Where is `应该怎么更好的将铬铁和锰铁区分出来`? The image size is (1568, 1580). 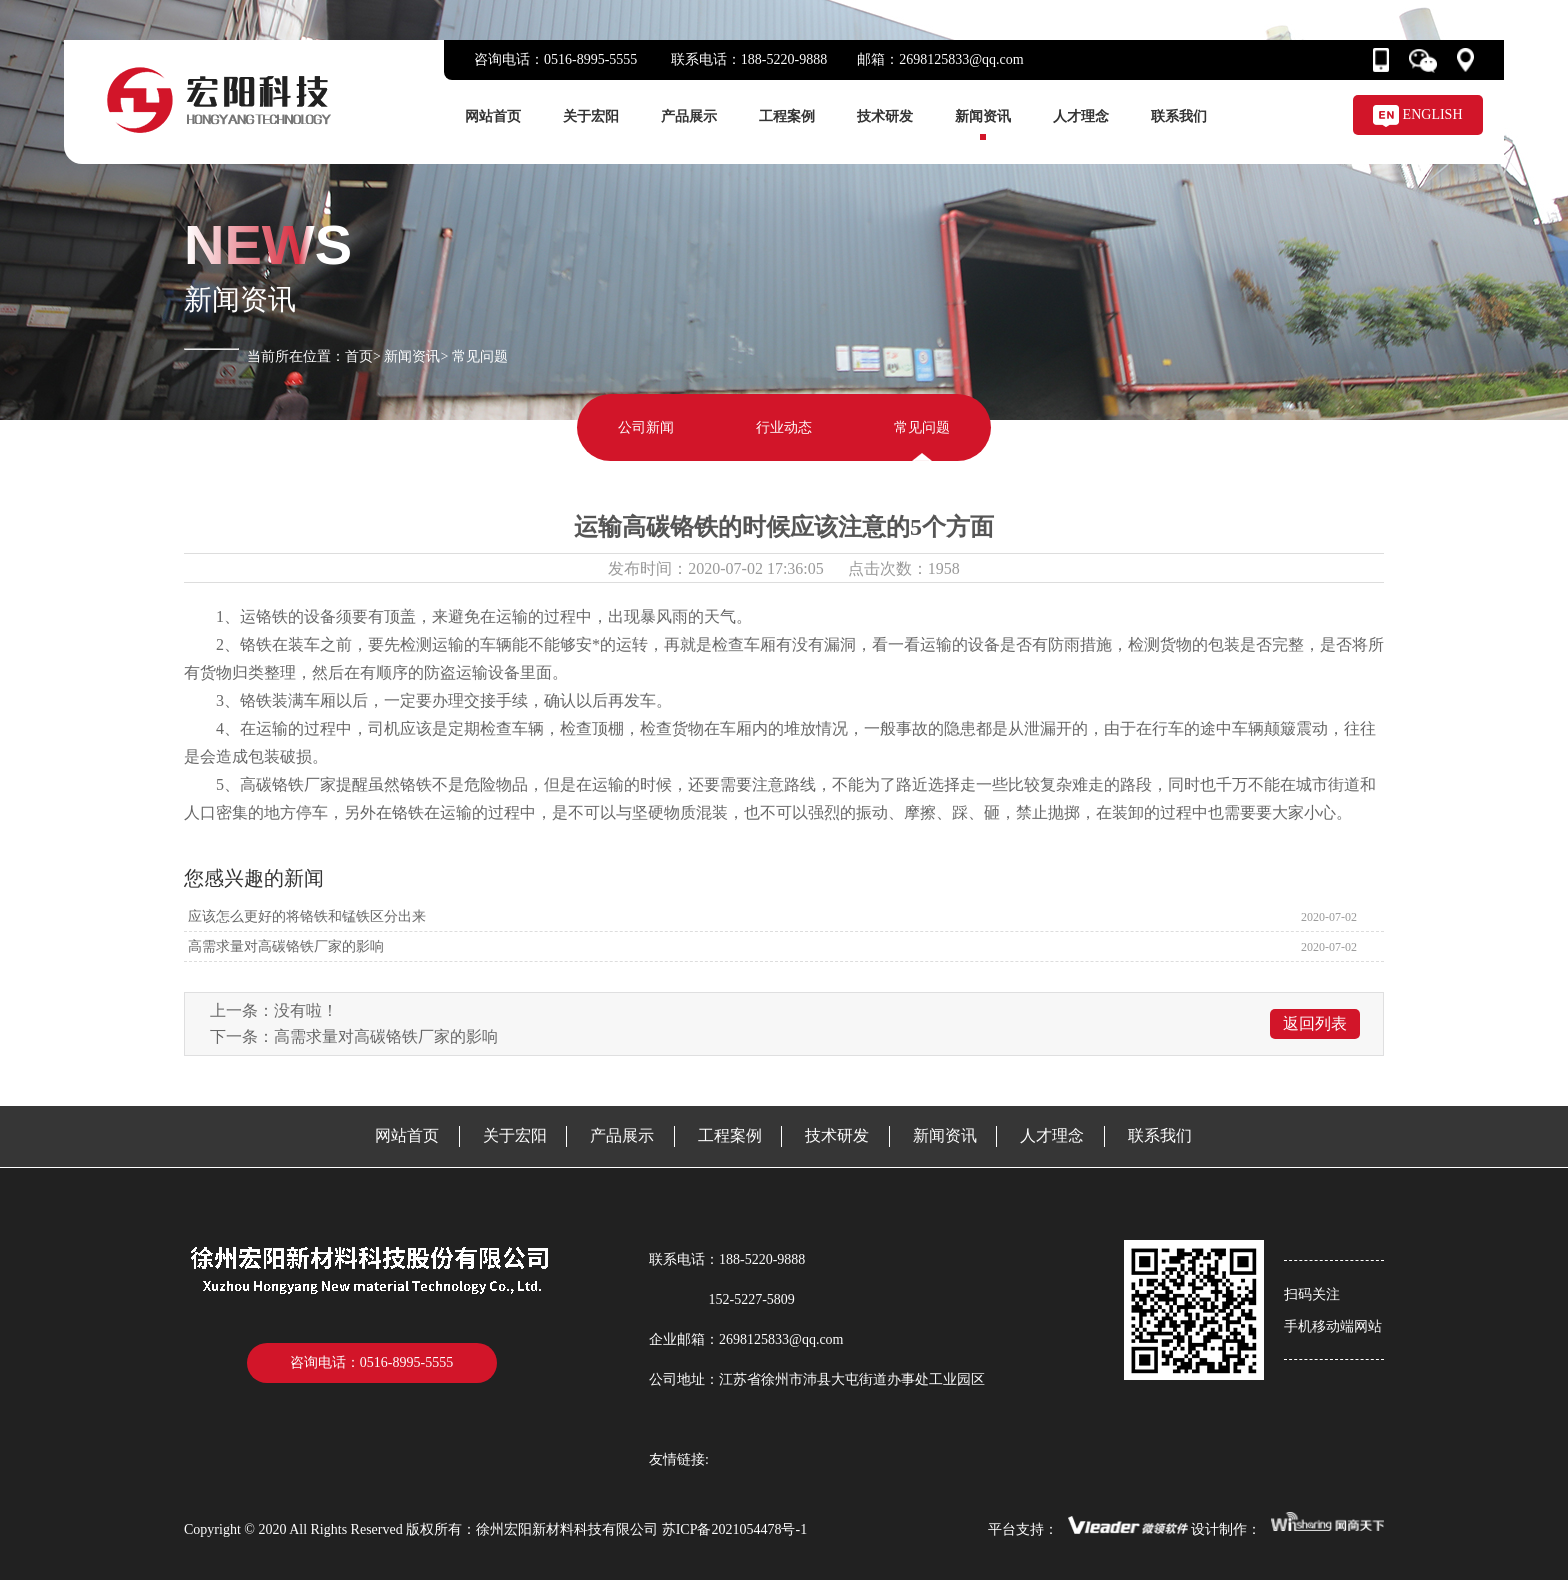 应该怎么更好的将铬铁和锰铁区分出来 is located at coordinates (305, 916).